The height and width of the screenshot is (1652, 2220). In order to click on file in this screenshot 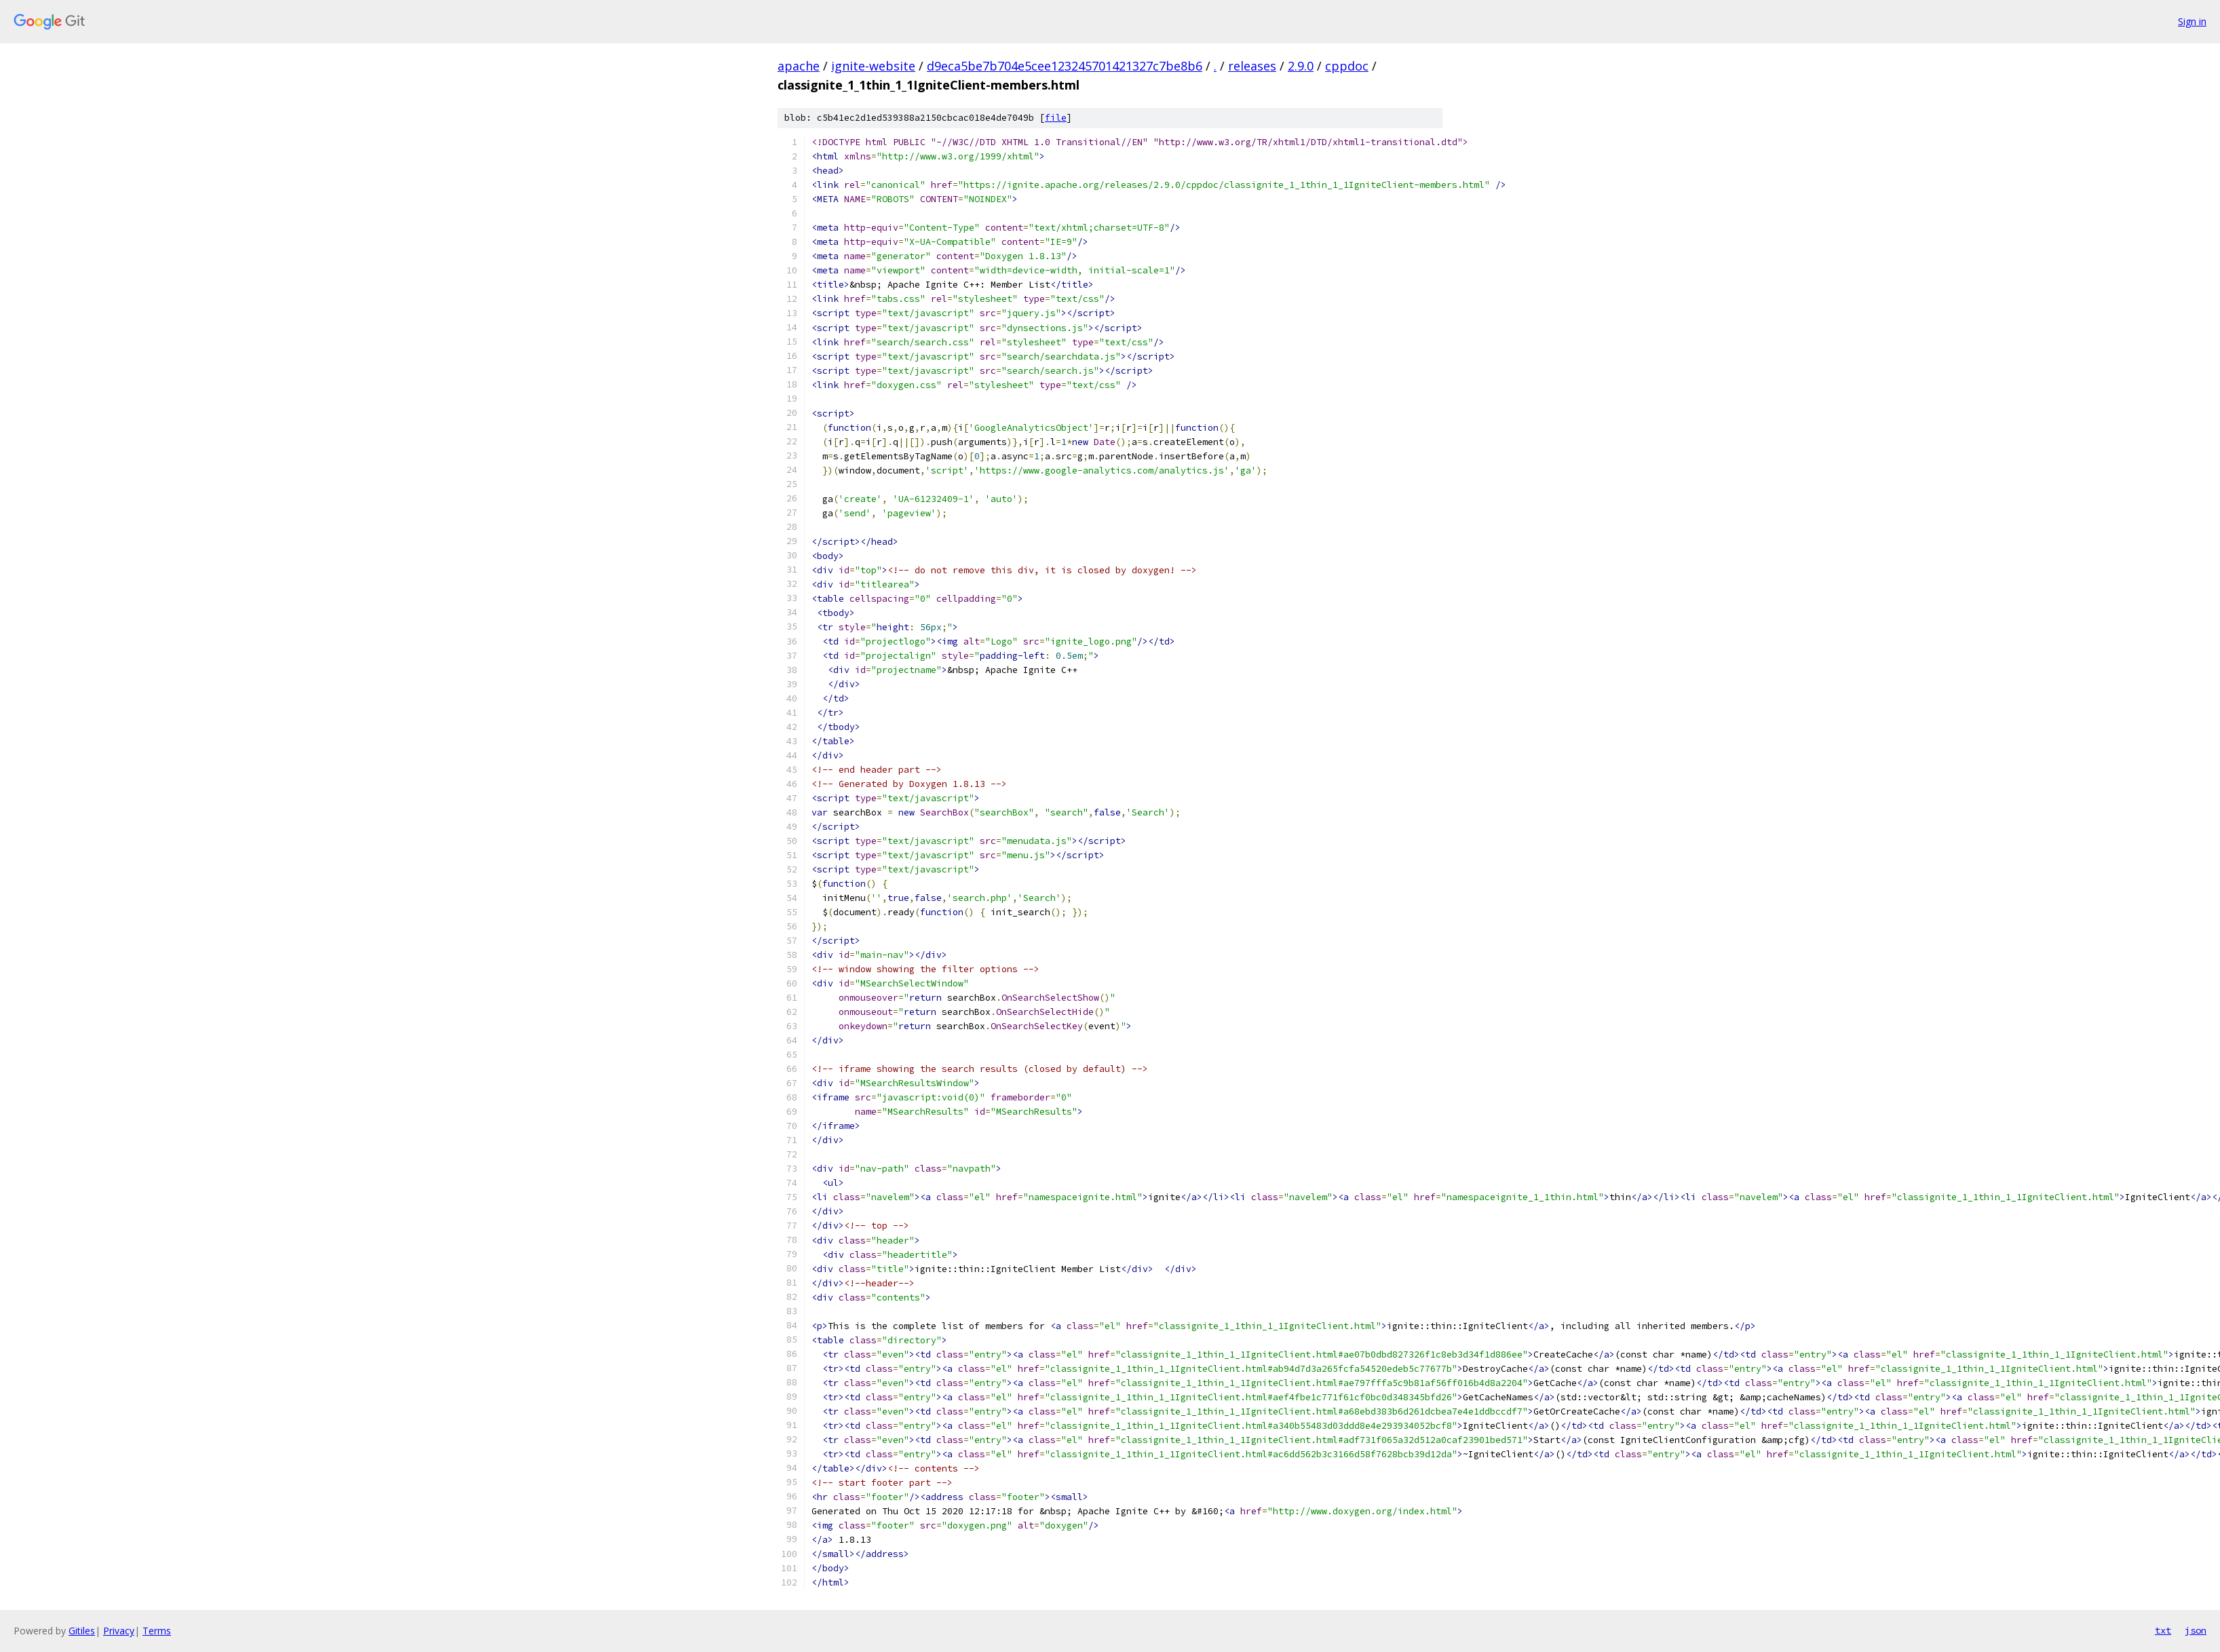, I will do `click(1056, 117)`.